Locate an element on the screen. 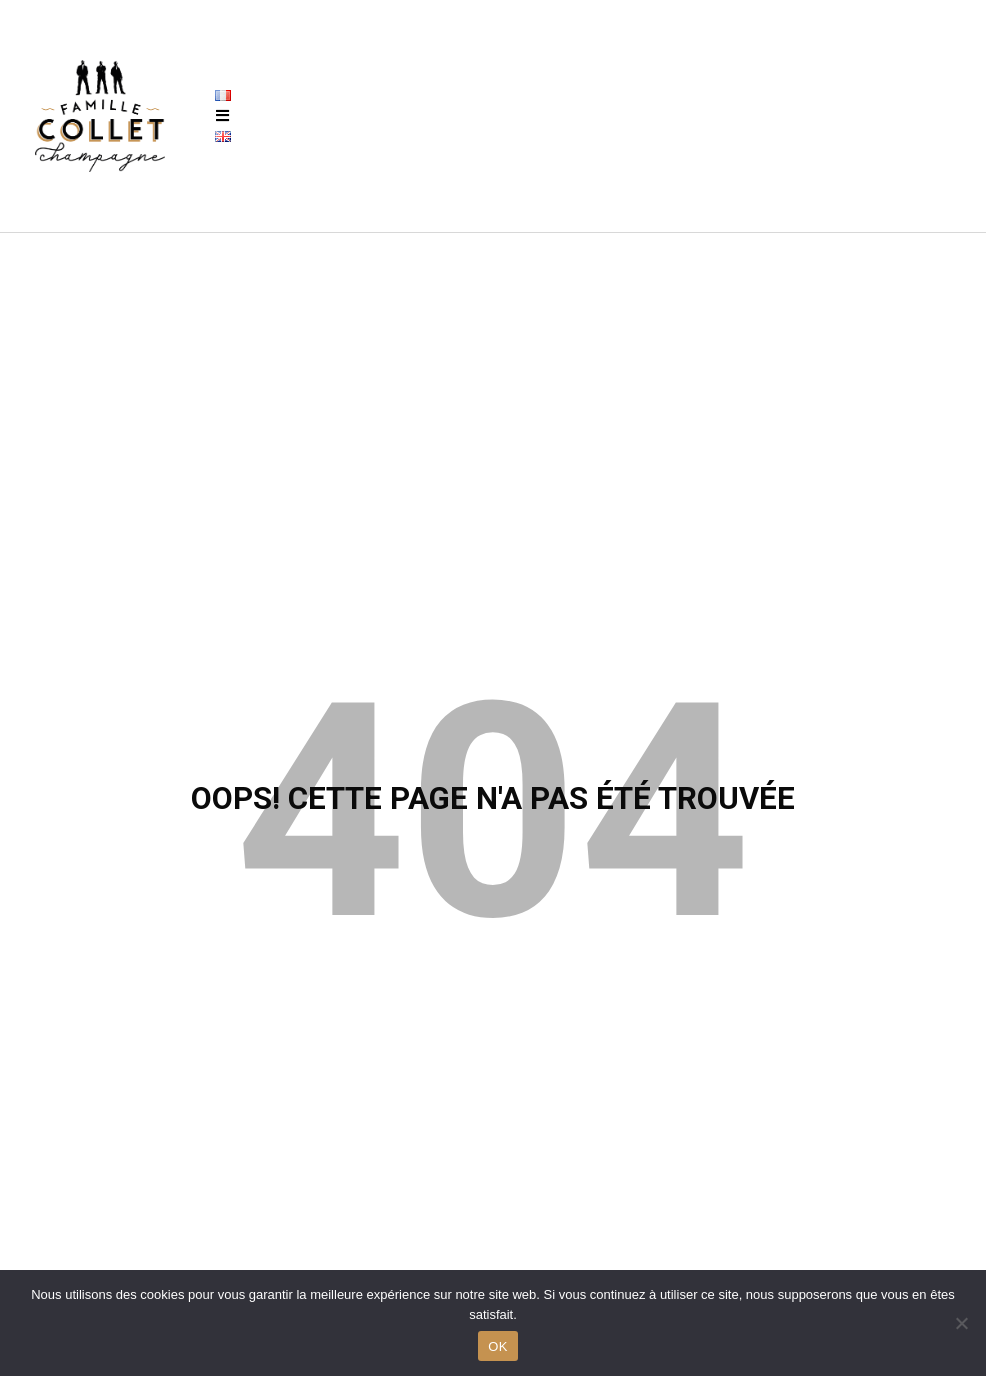  OK is located at coordinates (497, 1346).